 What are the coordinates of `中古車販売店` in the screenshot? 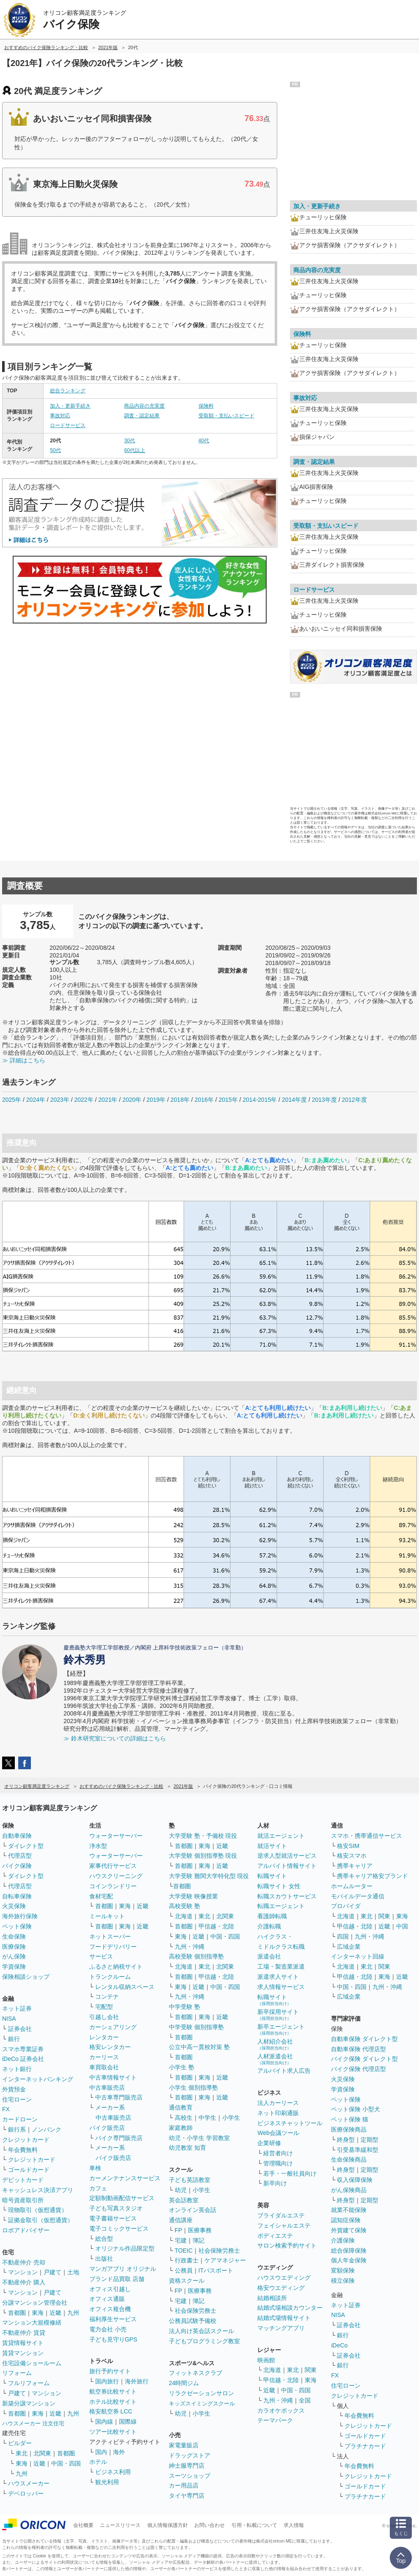 It's located at (107, 2087).